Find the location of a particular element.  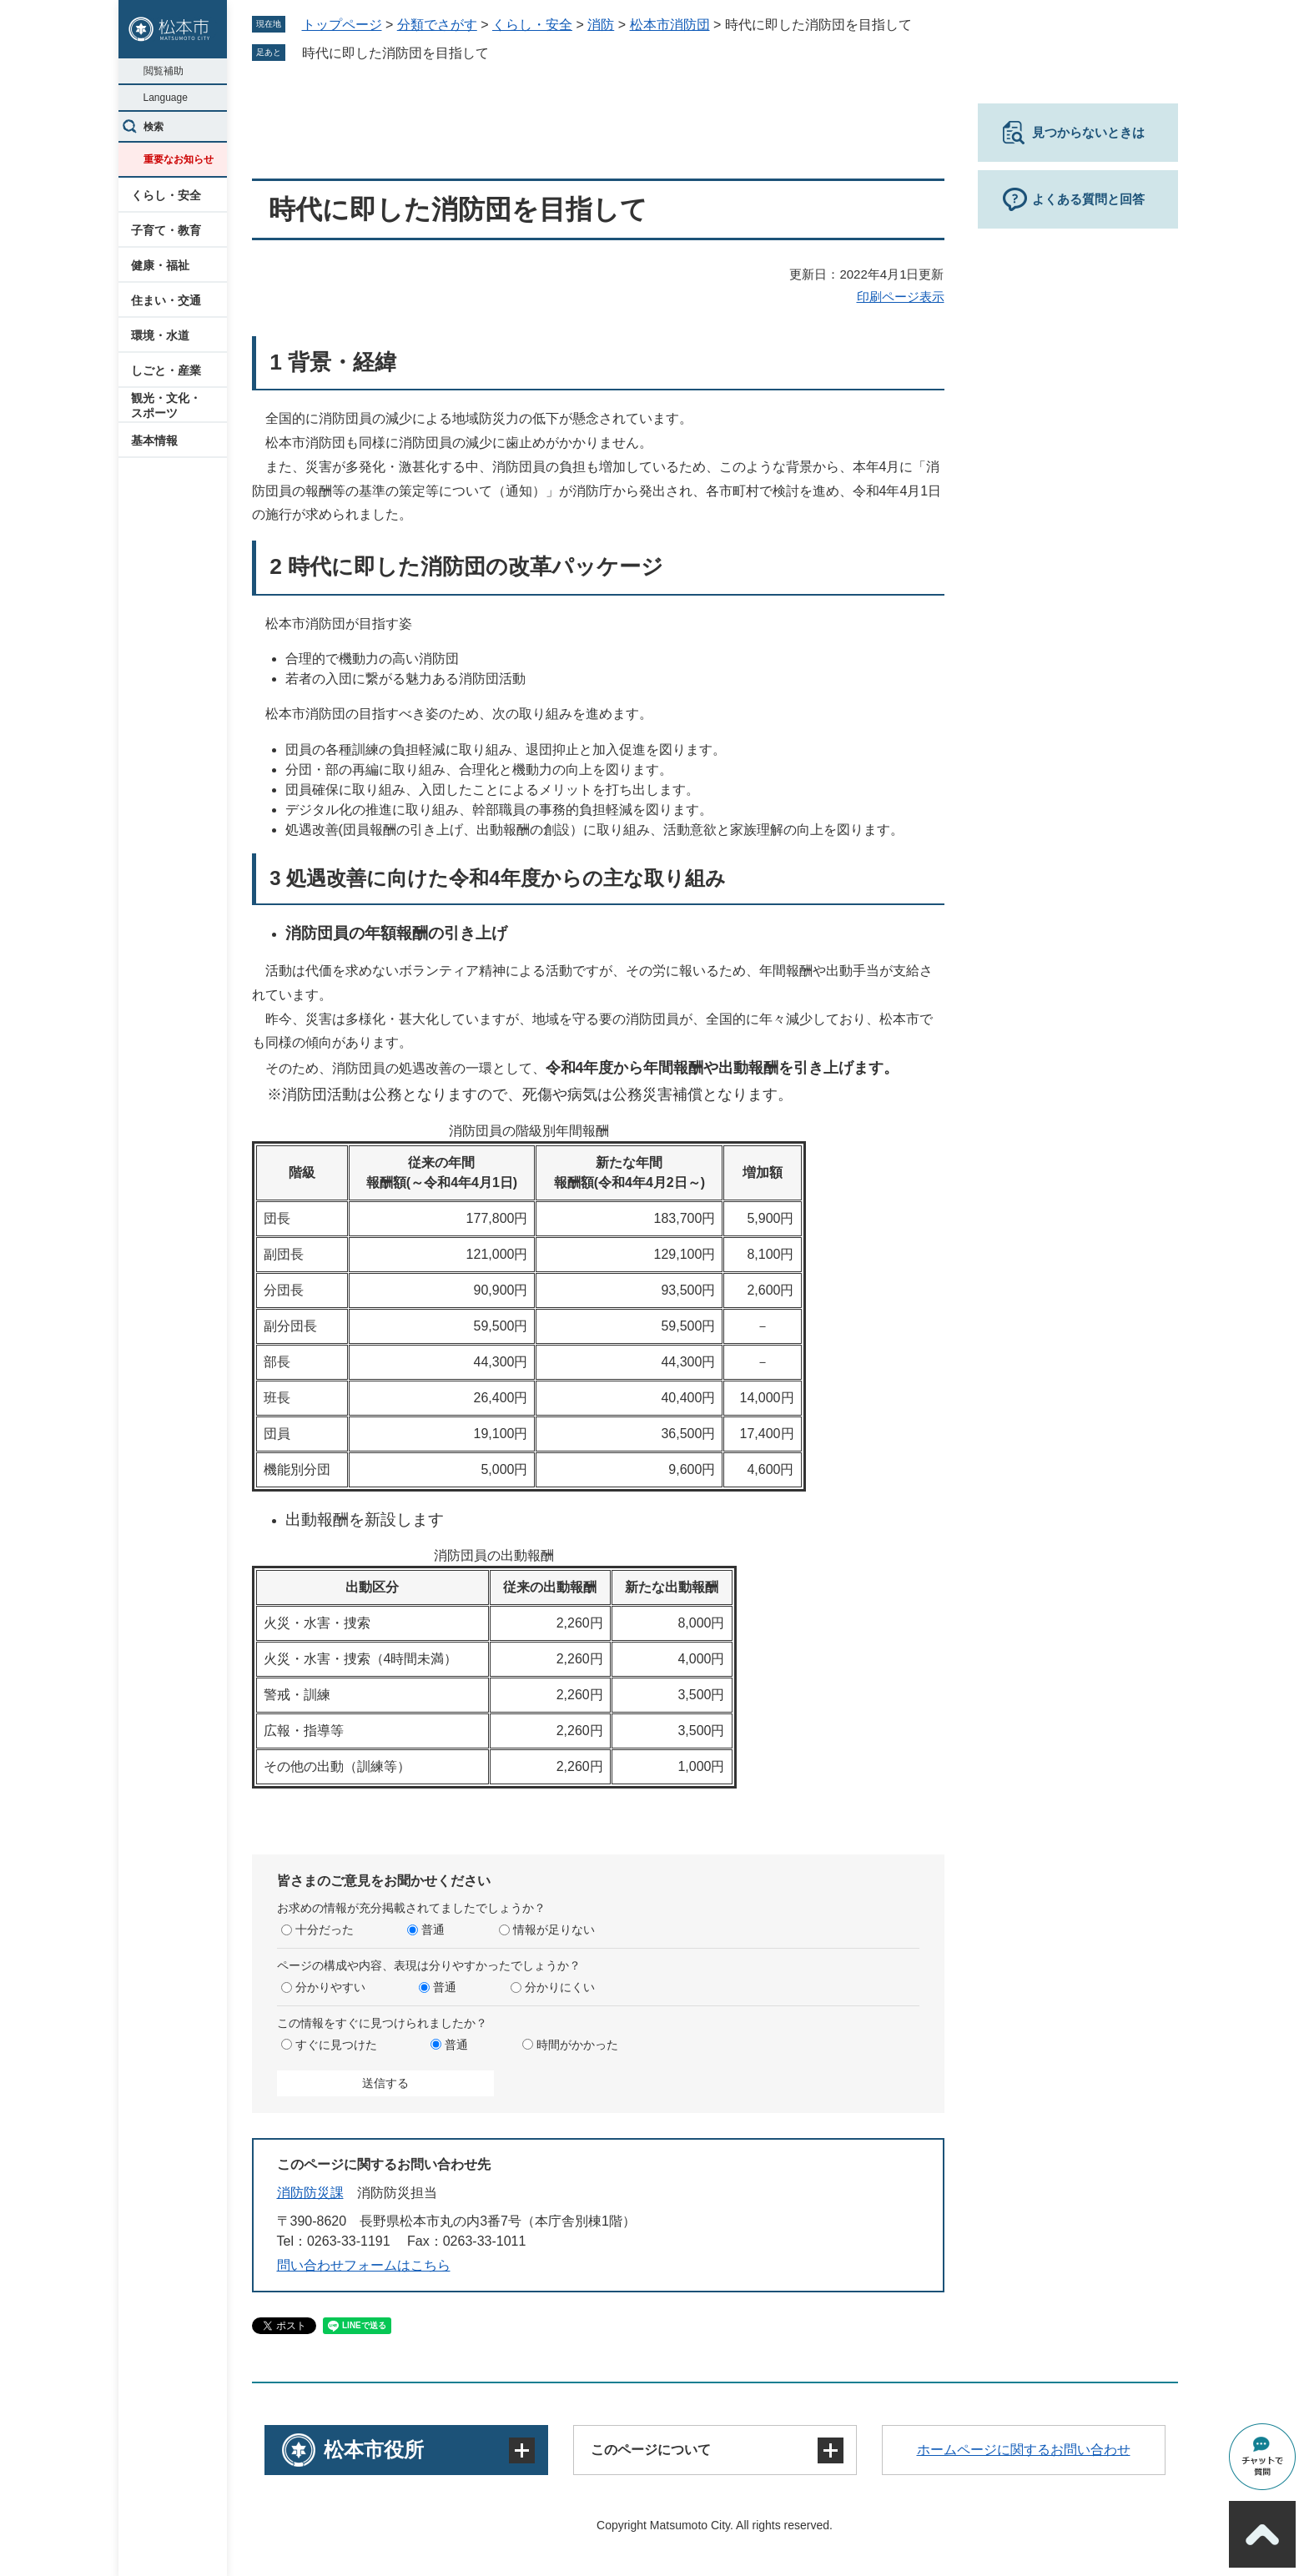

しごと・産業 is located at coordinates (166, 370).